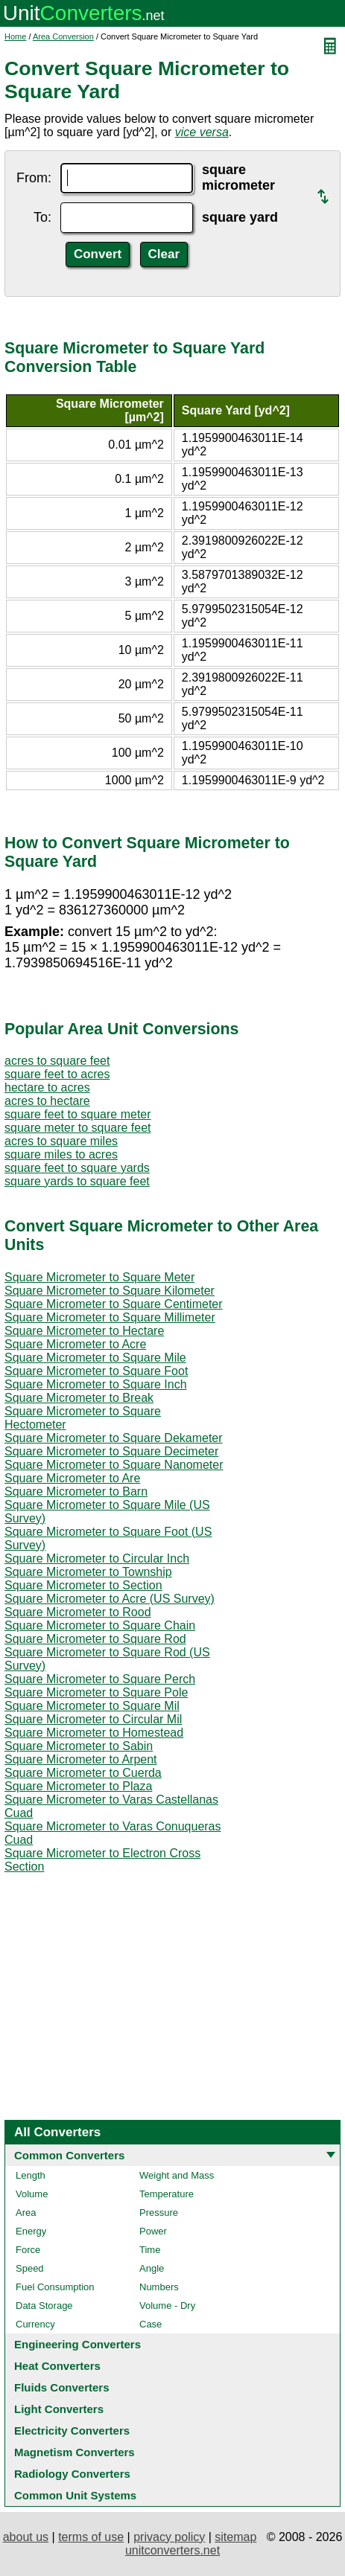 The width and height of the screenshot is (345, 2576). Describe the element at coordinates (72, 2430) in the screenshot. I see `Electricity Converters` at that location.